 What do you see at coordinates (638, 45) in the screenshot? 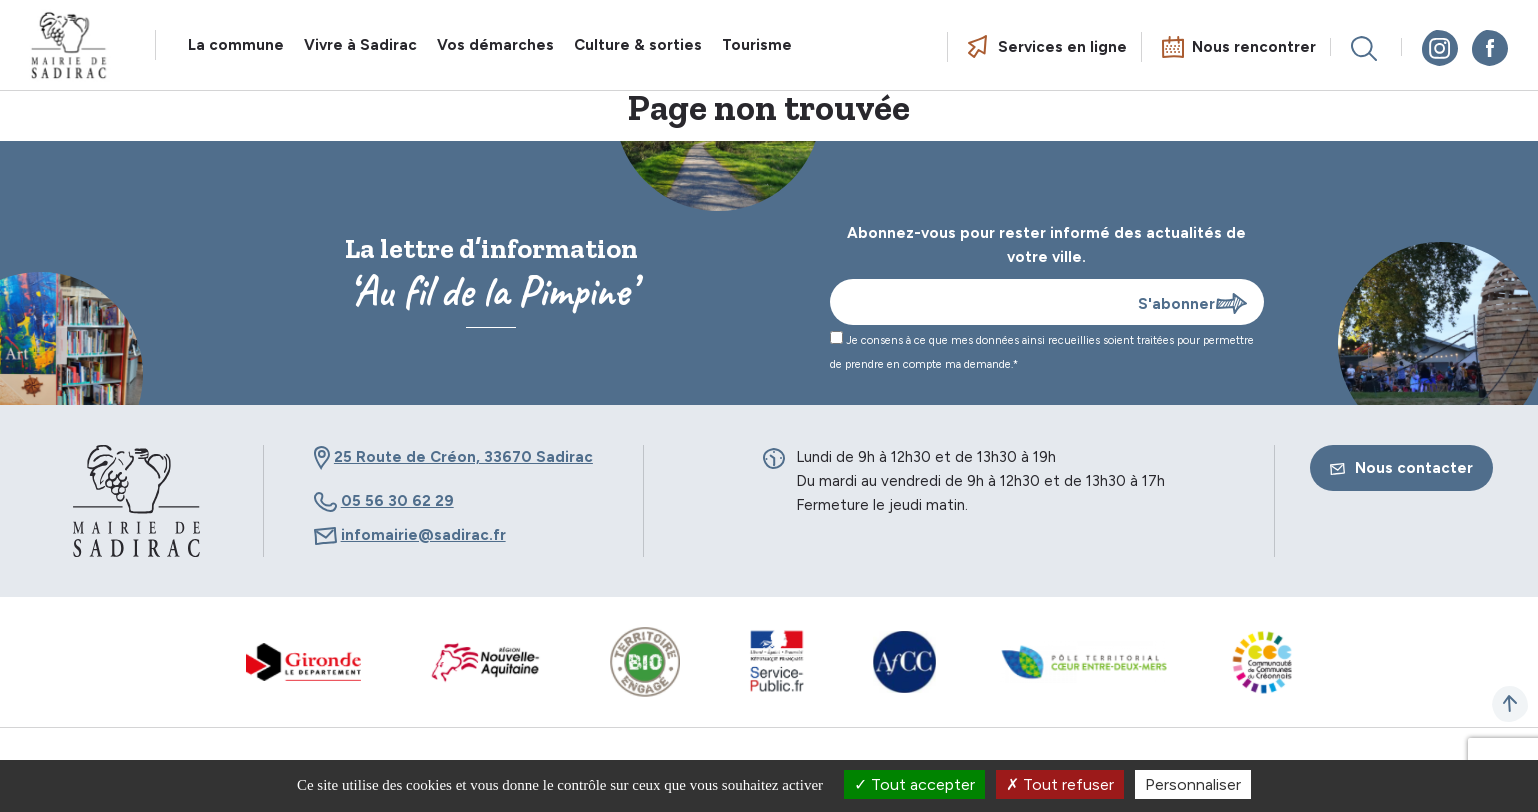
I see `Culture & sorties` at bounding box center [638, 45].